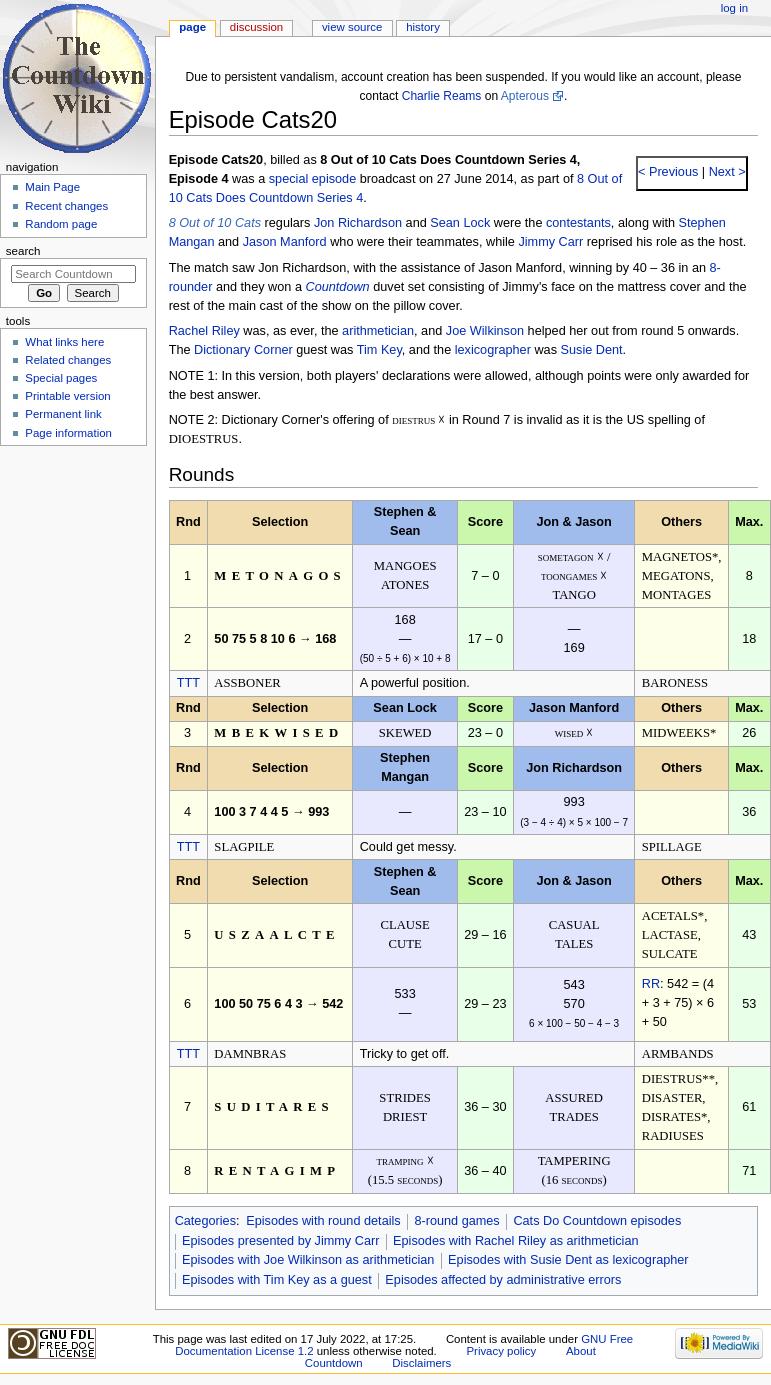  I want to click on Jason Manford, so click(285, 242).